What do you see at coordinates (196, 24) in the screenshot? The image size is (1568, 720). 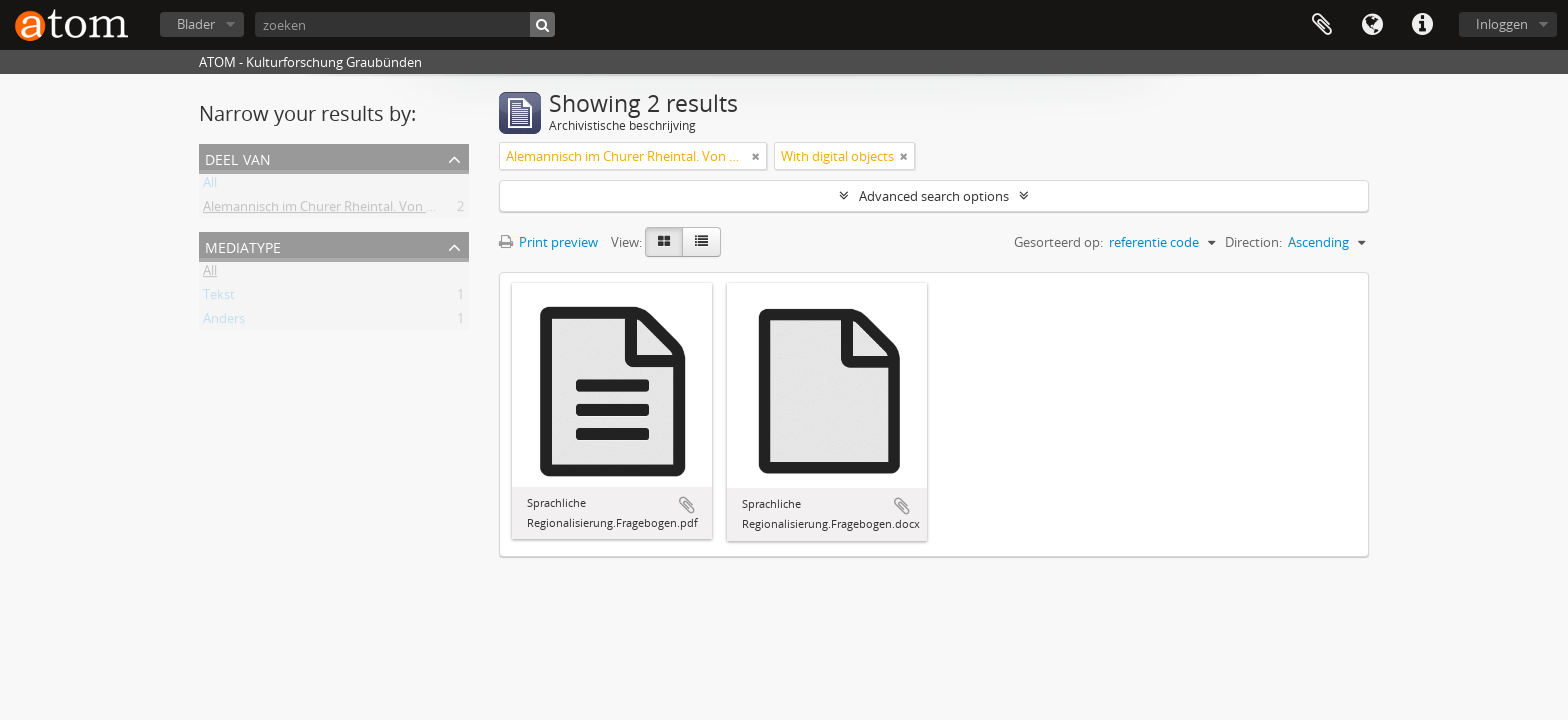 I see `Blader` at bounding box center [196, 24].